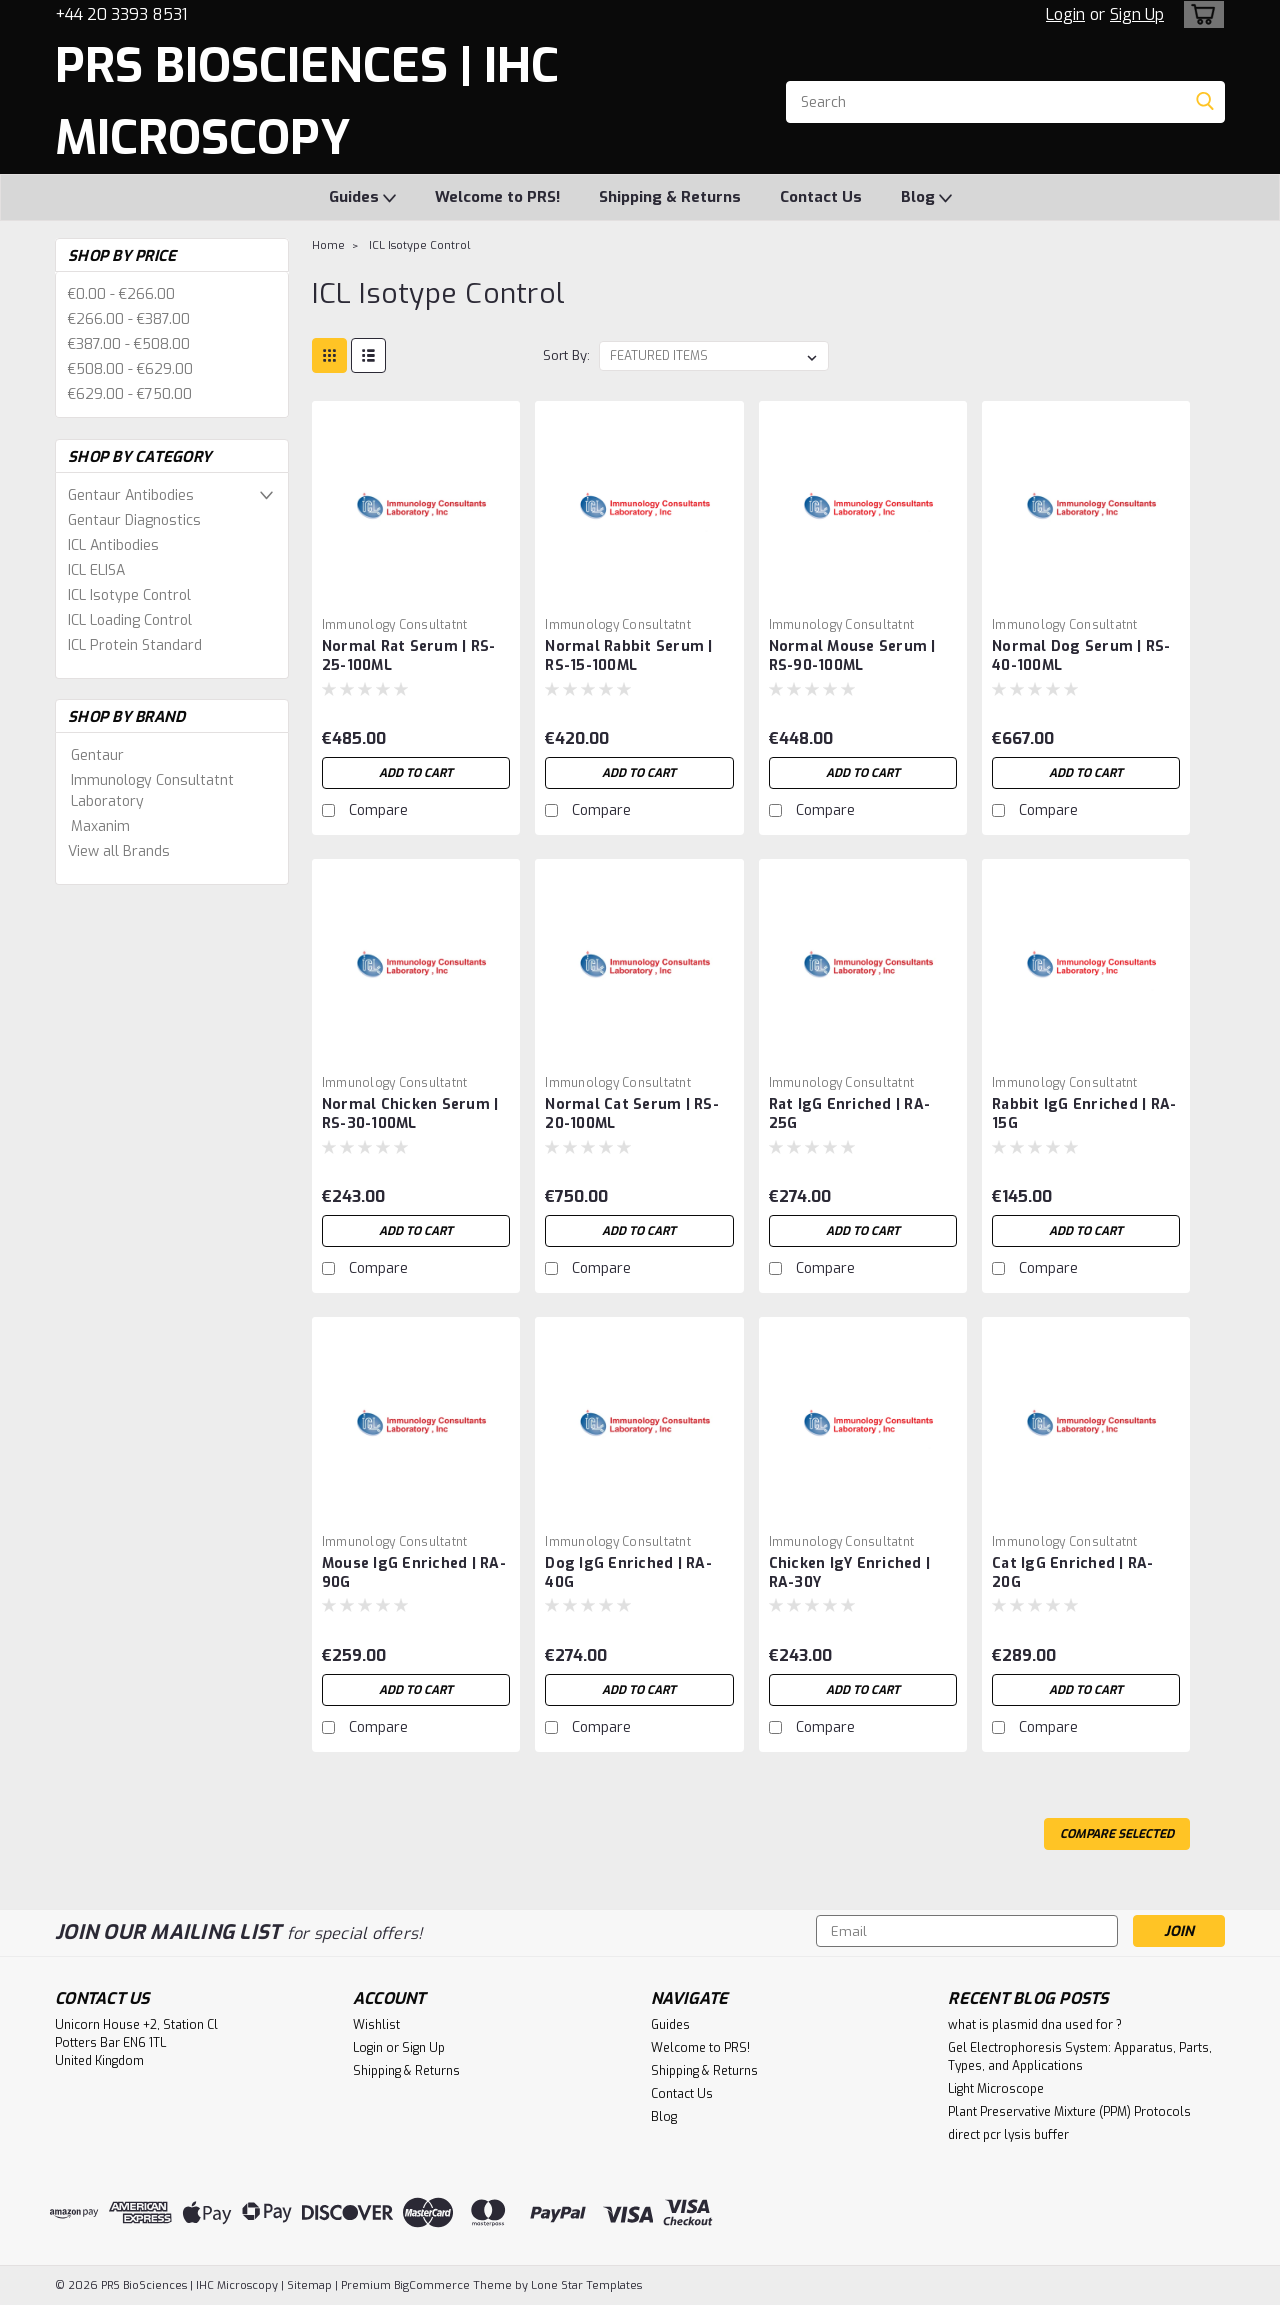 The height and width of the screenshot is (2305, 1280). What do you see at coordinates (850, 1114) in the screenshot?
I see `Rat IgG Enriched | RA-25G` at bounding box center [850, 1114].